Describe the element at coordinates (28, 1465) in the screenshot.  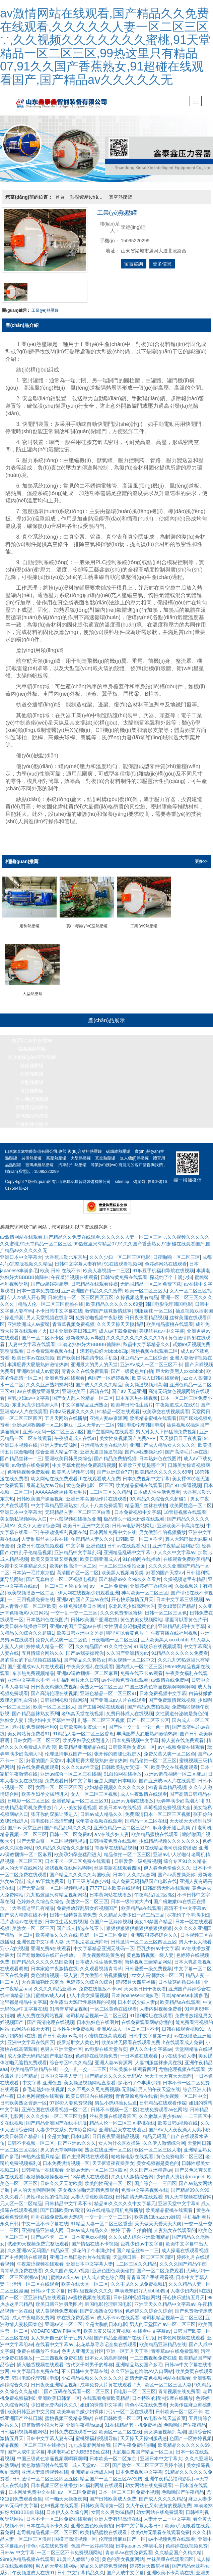
I see `色蜜桃视频免费观看` at that location.